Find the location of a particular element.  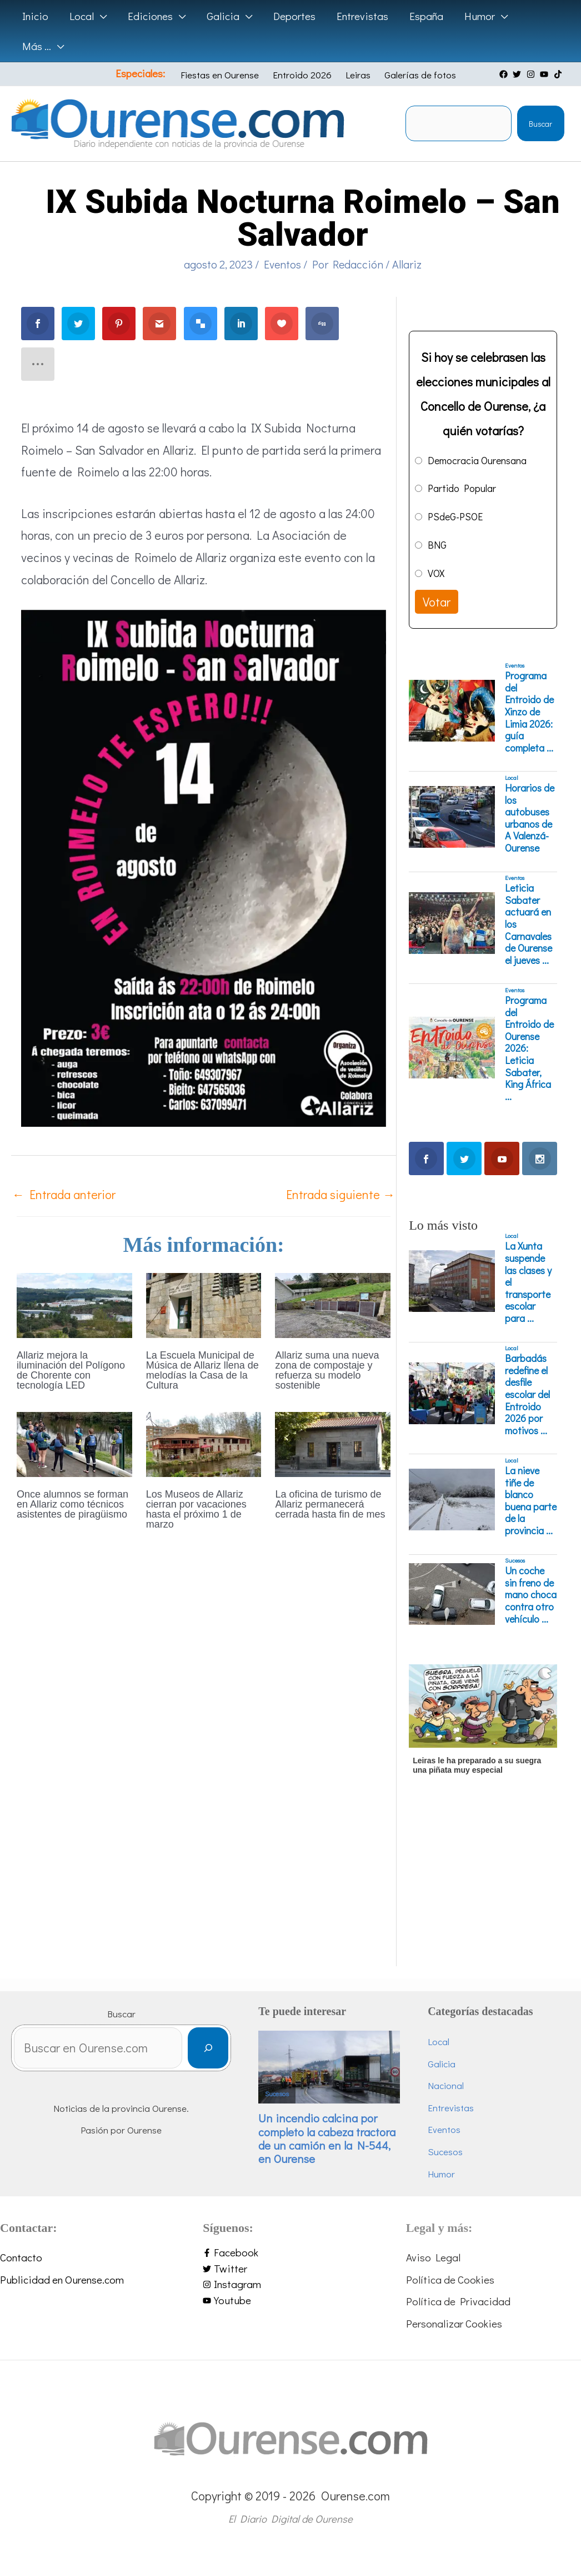

Aviso Legal is located at coordinates (433, 2257).